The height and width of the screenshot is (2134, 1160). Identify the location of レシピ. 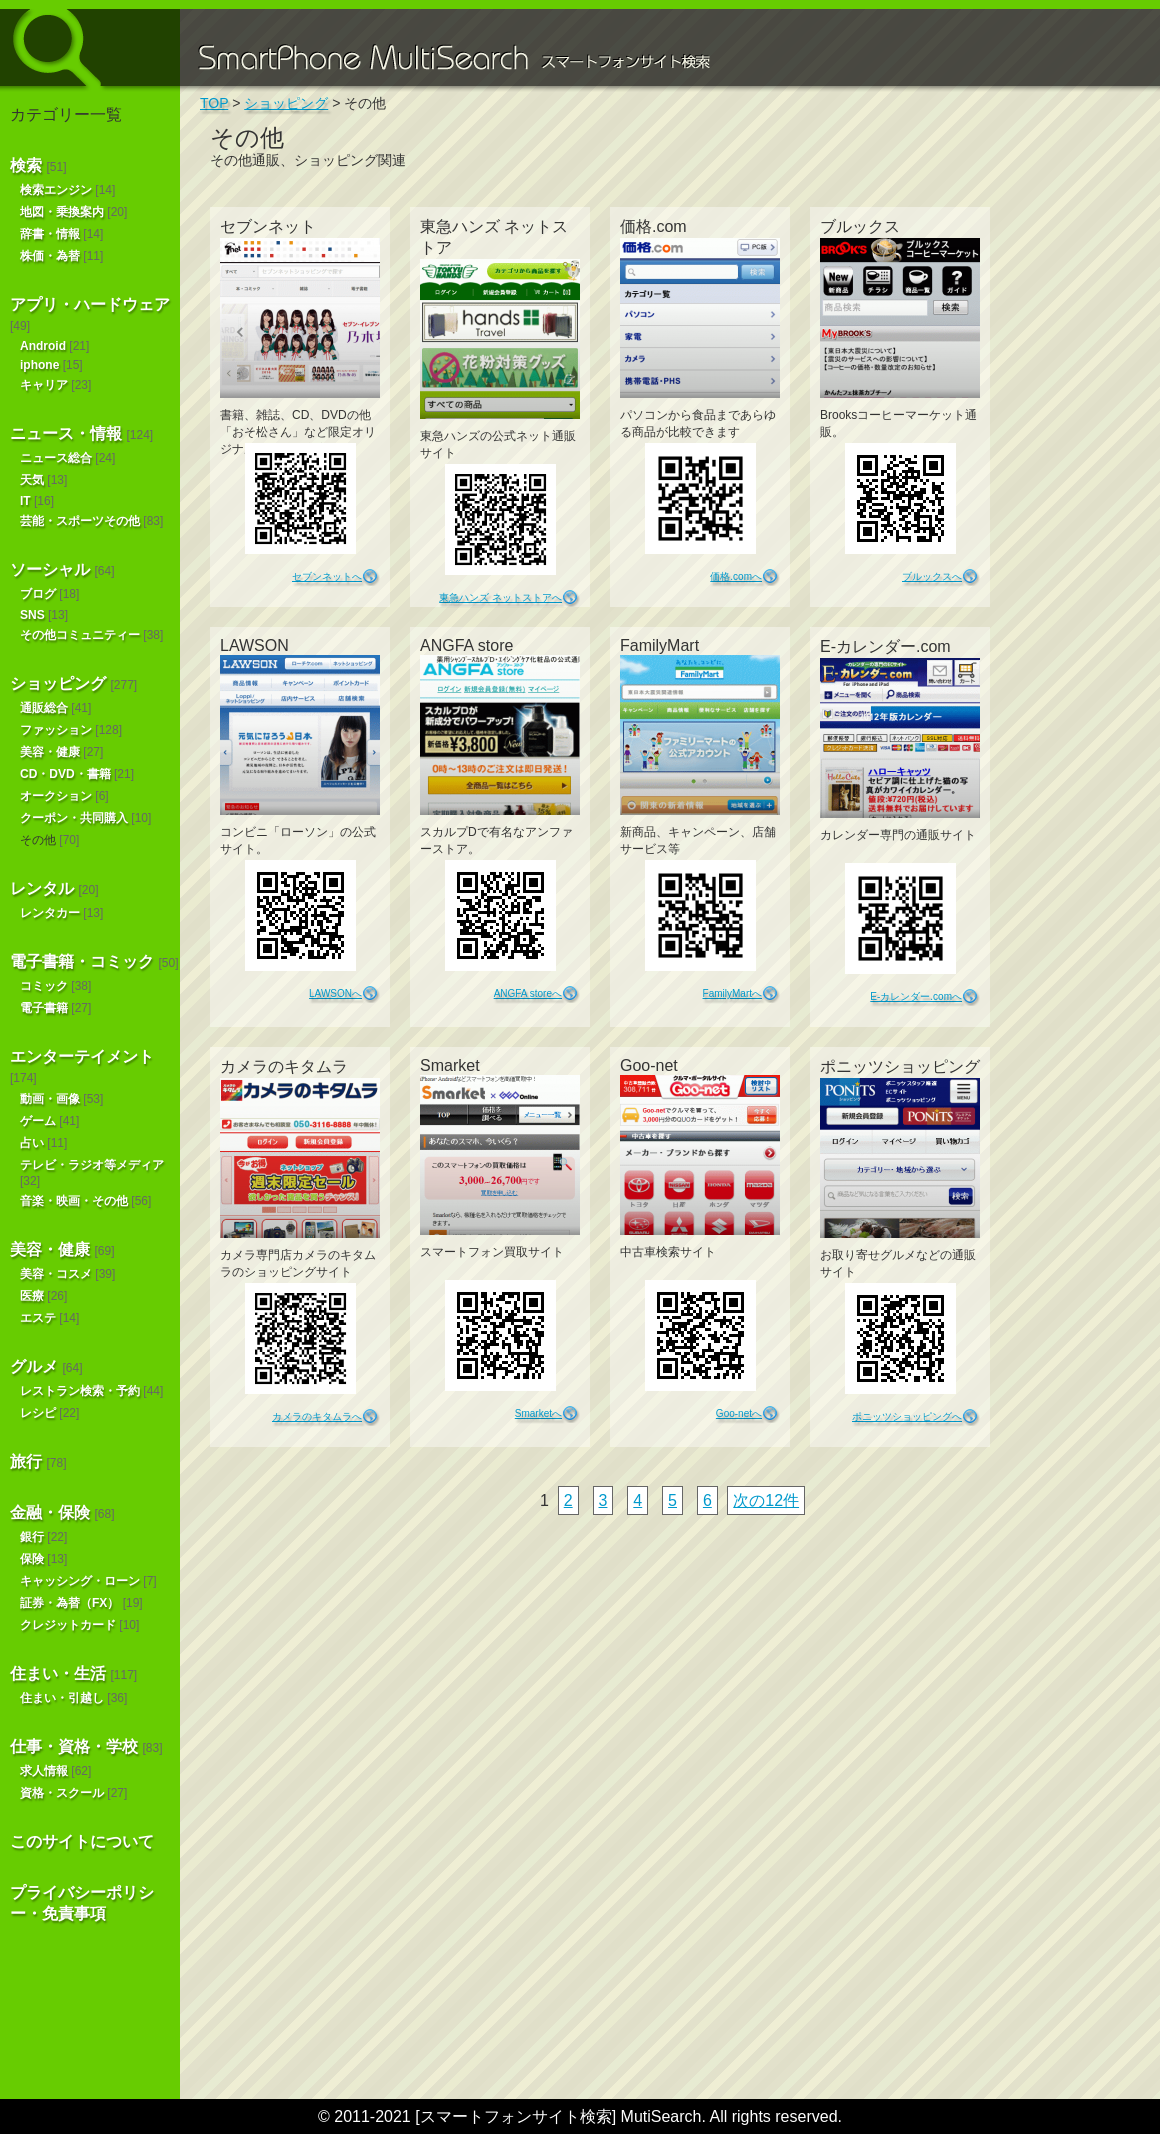
(38, 1413).